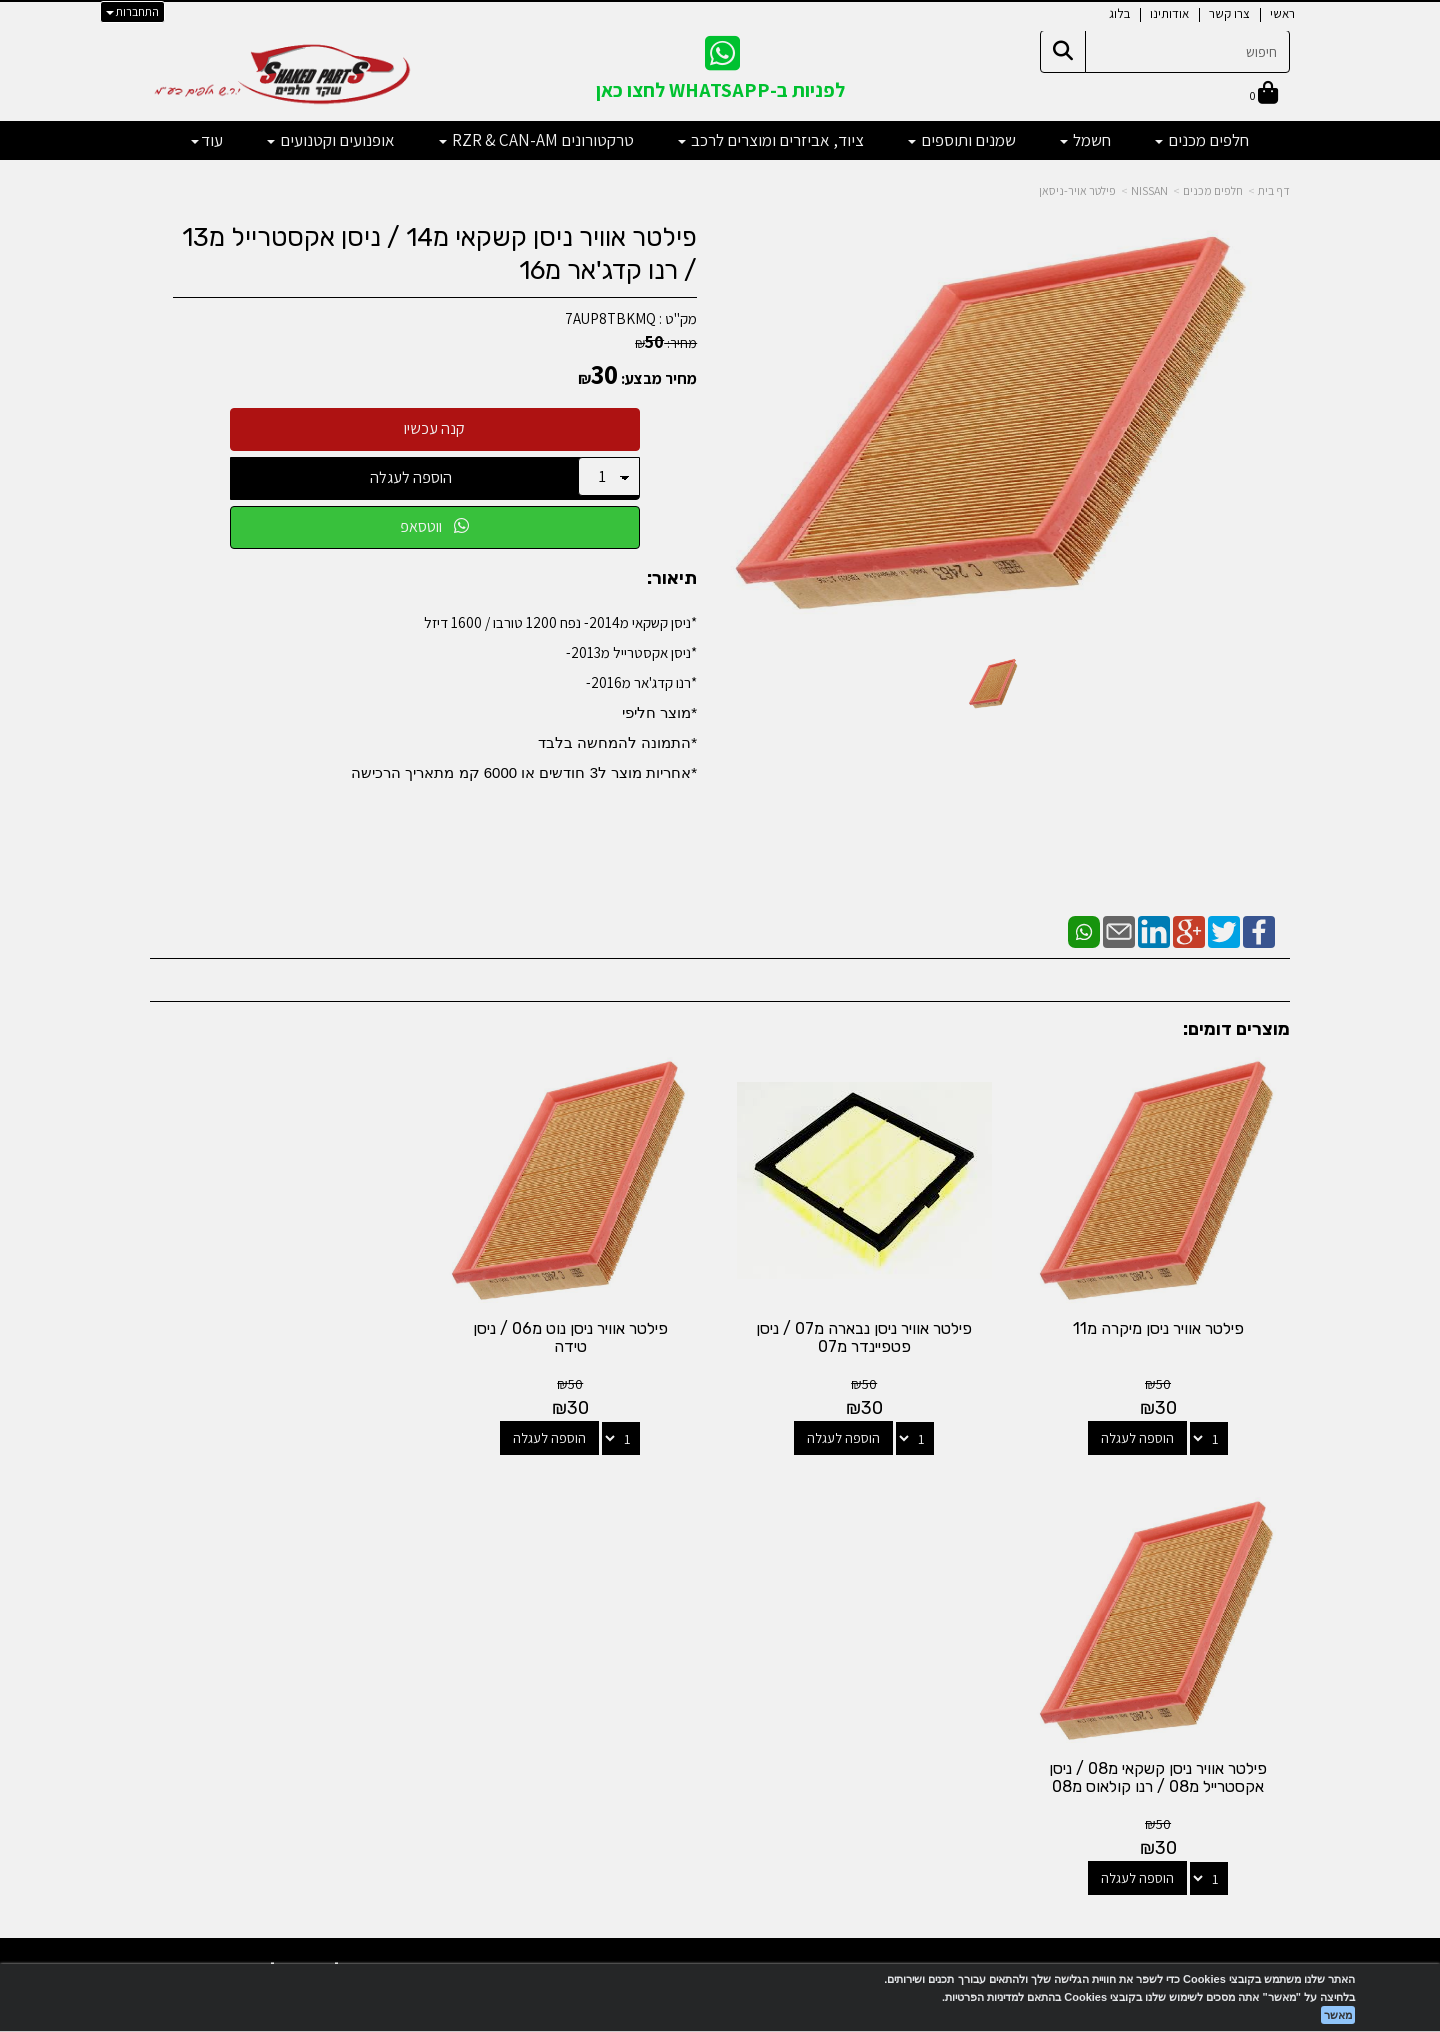 The height and width of the screenshot is (2032, 1440). What do you see at coordinates (1251, 1583) in the screenshot?
I see `מוצרים חדשים [menuitem]` at bounding box center [1251, 1583].